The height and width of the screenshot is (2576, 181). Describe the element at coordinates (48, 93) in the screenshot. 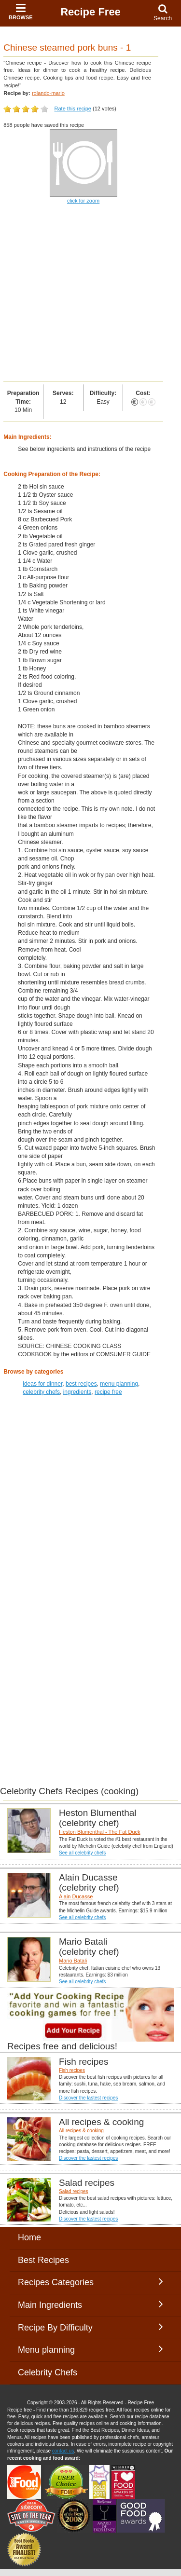

I see `rolando-mario` at that location.